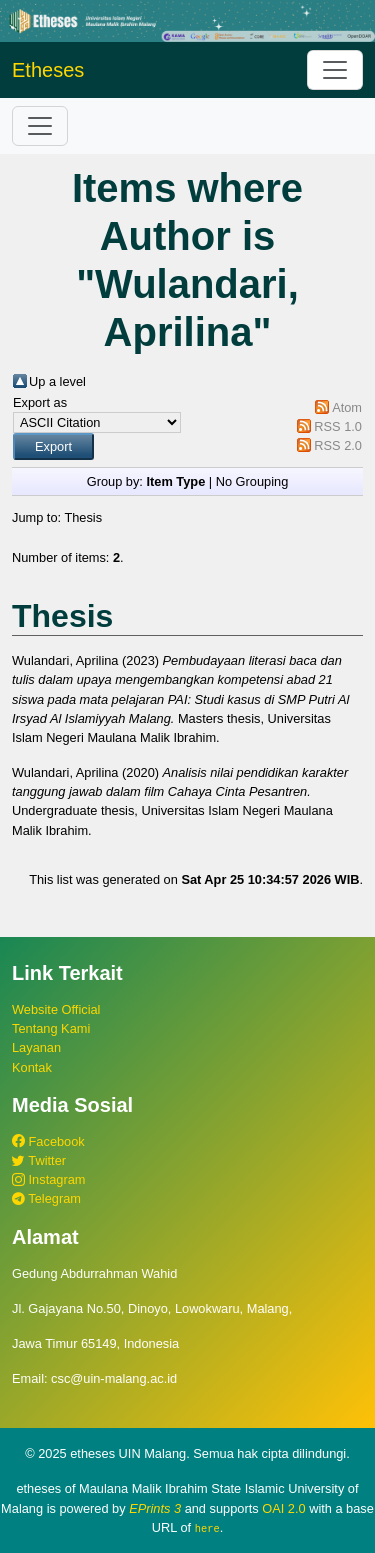  What do you see at coordinates (32, 1067) in the screenshot?
I see `Kontak` at bounding box center [32, 1067].